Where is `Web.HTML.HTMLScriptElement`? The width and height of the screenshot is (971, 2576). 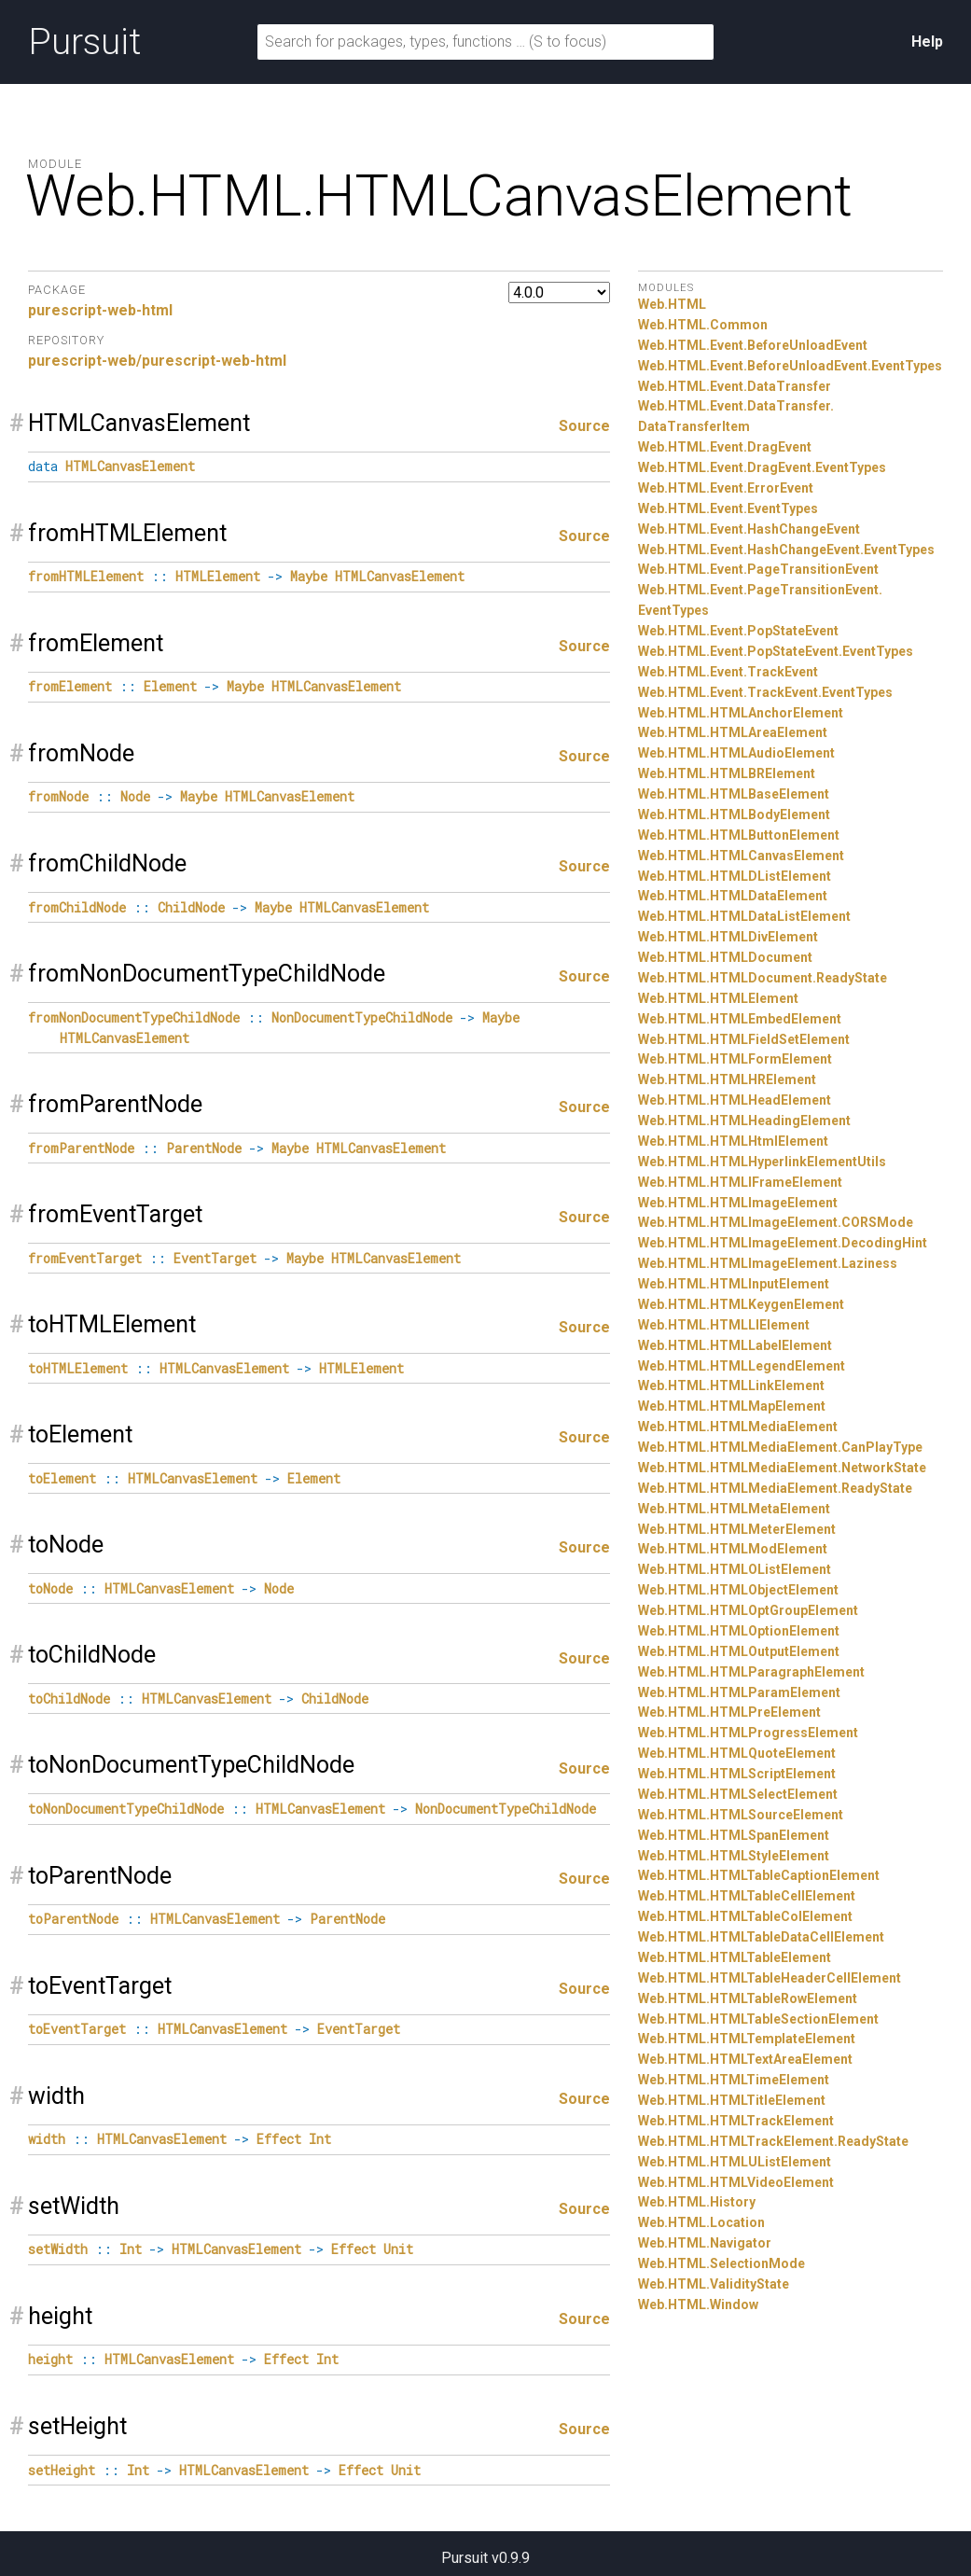 Web.HTML.HTMLScriptElement is located at coordinates (737, 1773).